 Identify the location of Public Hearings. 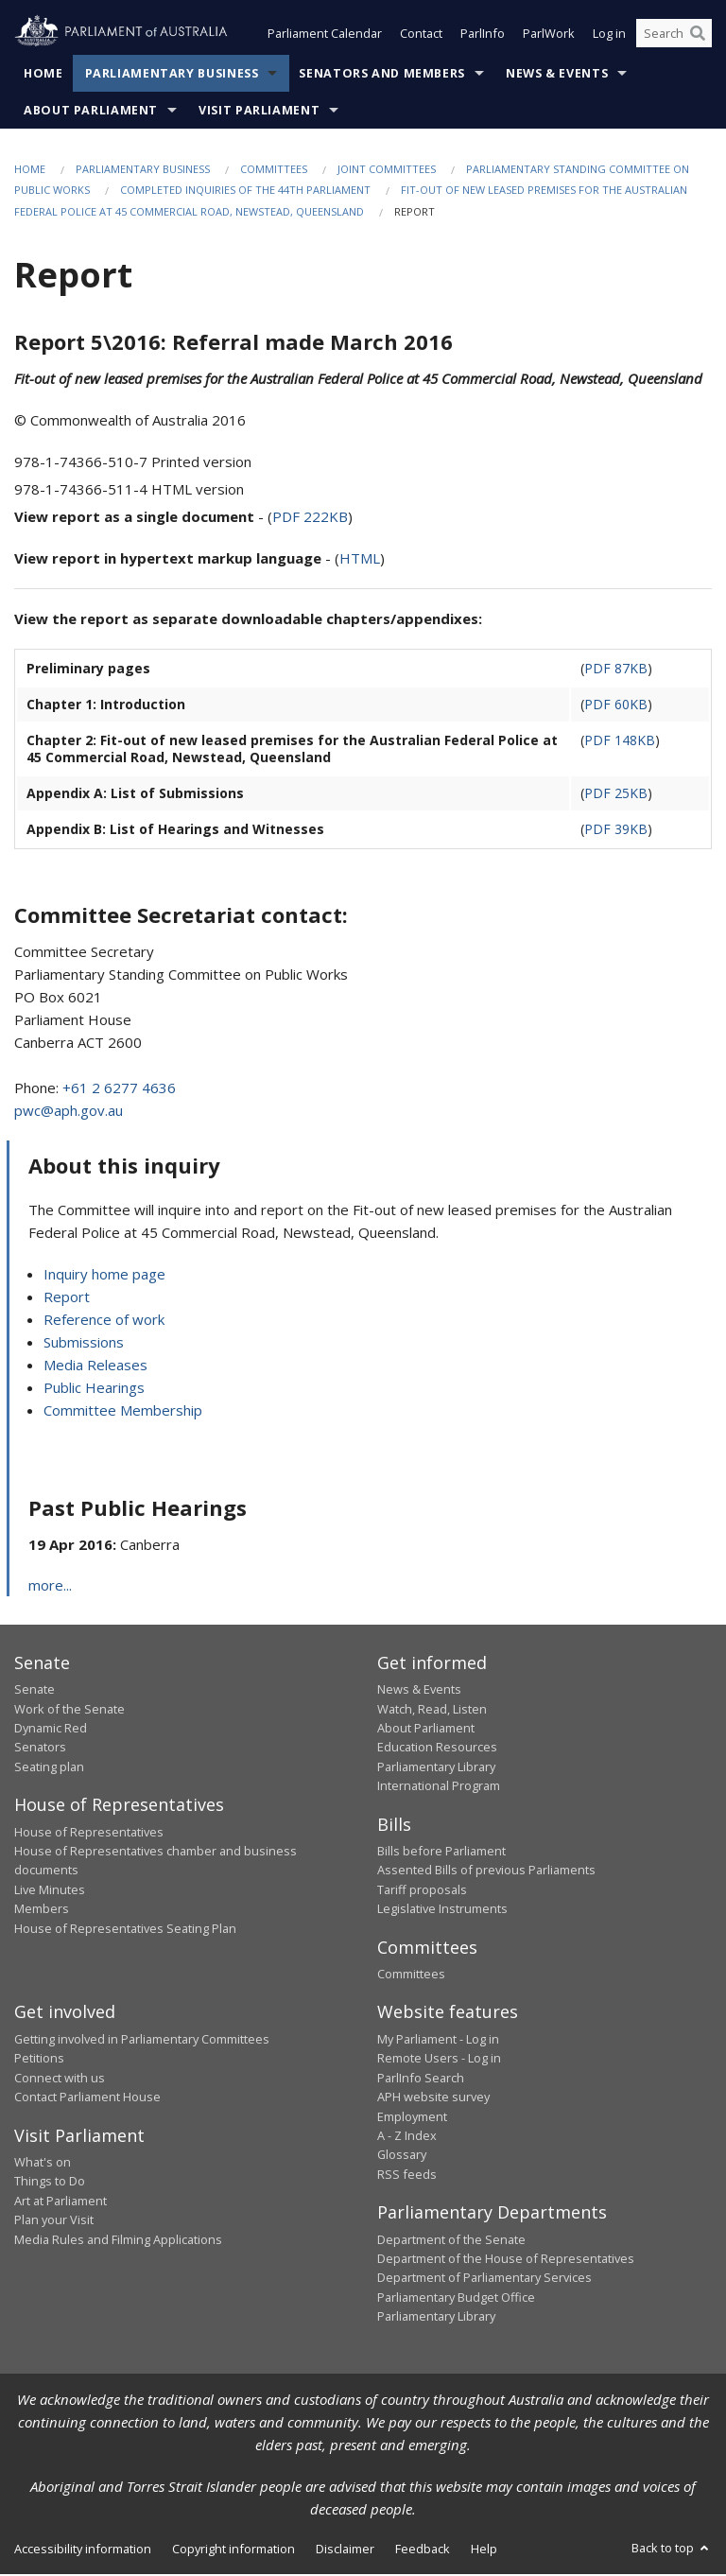
(94, 1389).